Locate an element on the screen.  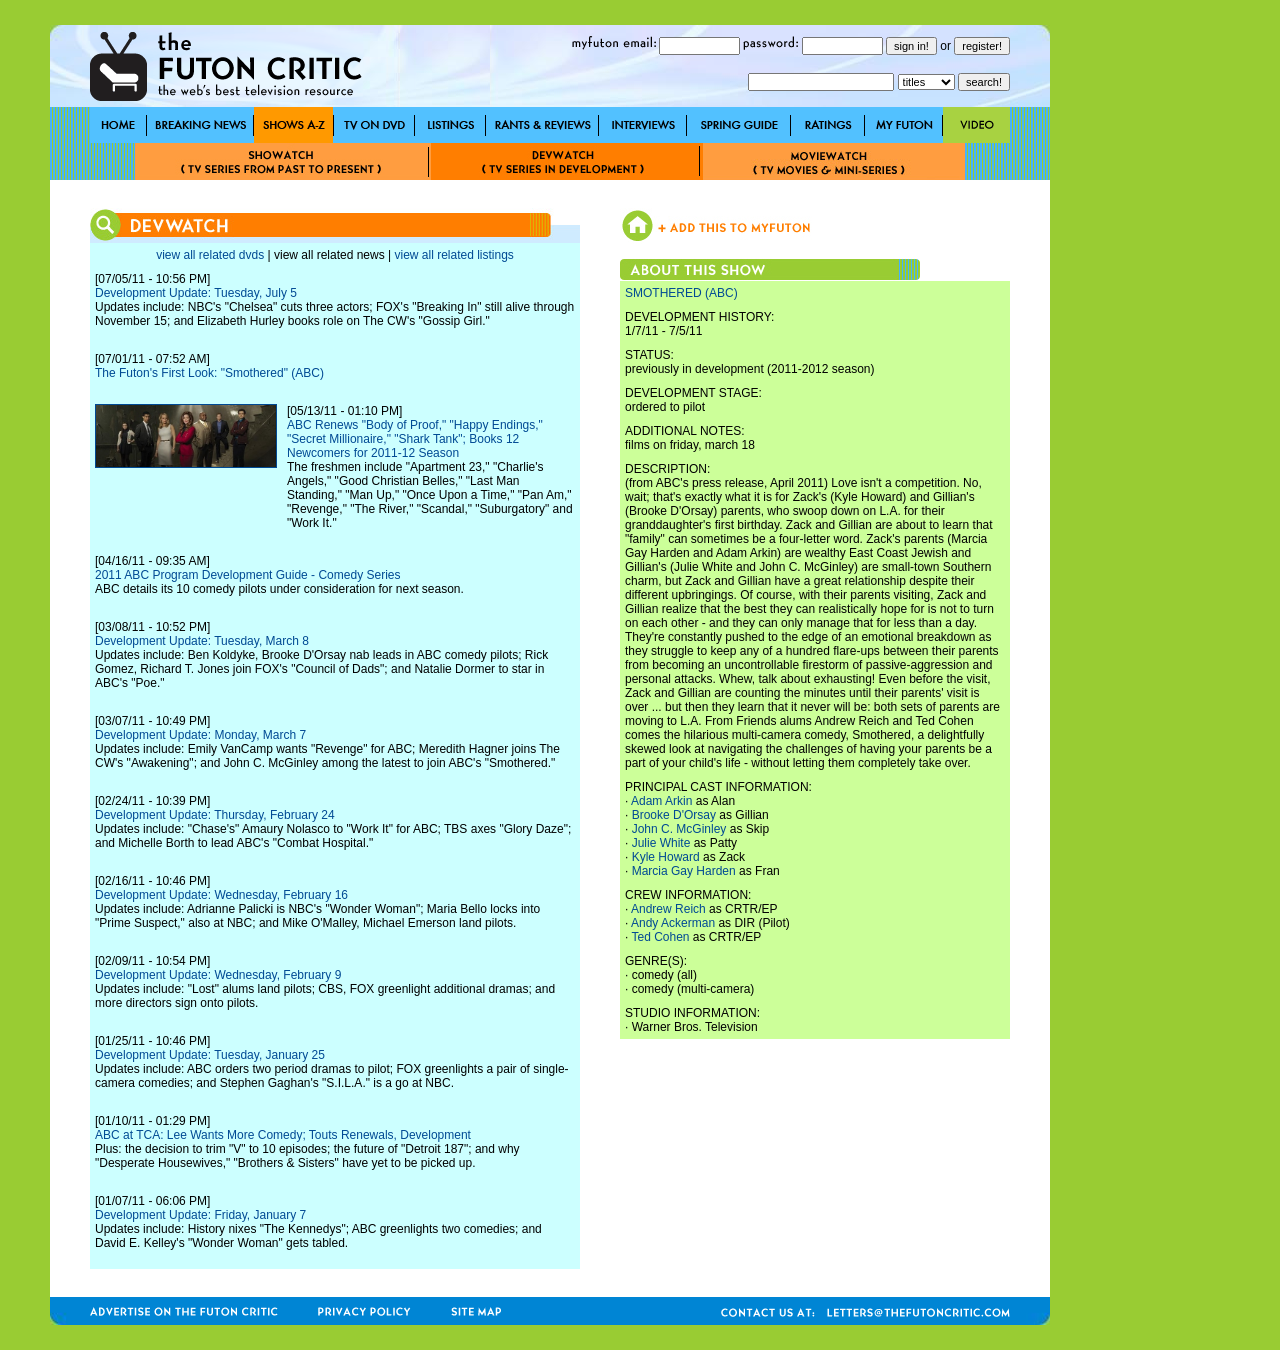
Development Update: Thursday, February 24 is located at coordinates (215, 815).